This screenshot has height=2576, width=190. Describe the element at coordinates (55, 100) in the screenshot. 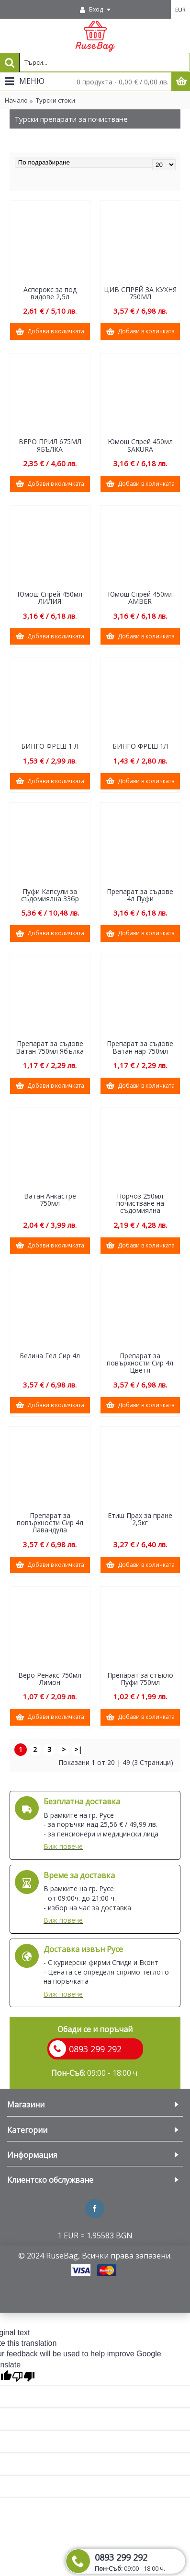

I see `Турски стоки` at that location.